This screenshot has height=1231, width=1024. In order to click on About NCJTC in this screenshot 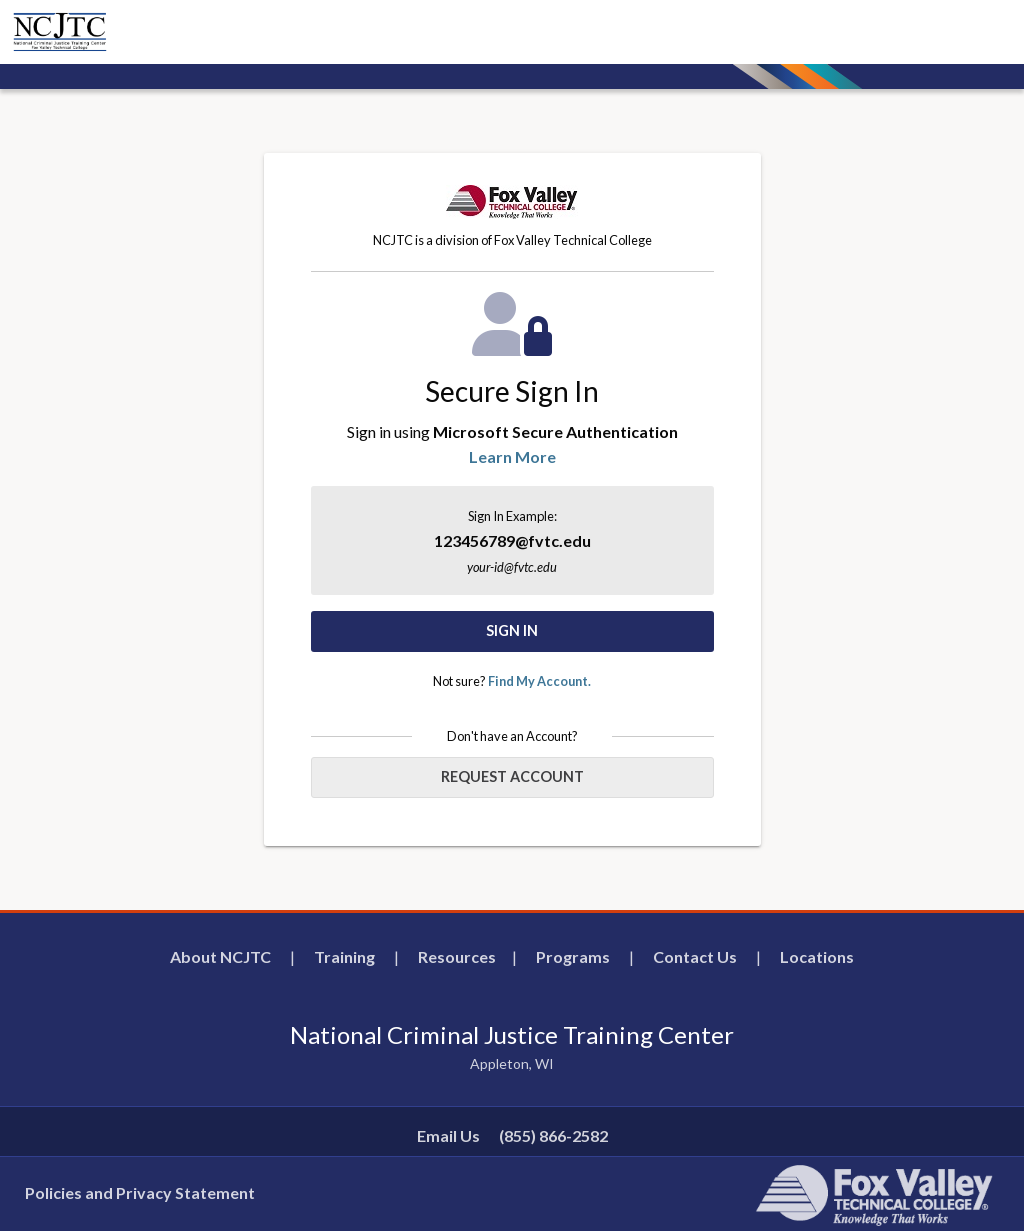, I will do `click(220, 956)`.